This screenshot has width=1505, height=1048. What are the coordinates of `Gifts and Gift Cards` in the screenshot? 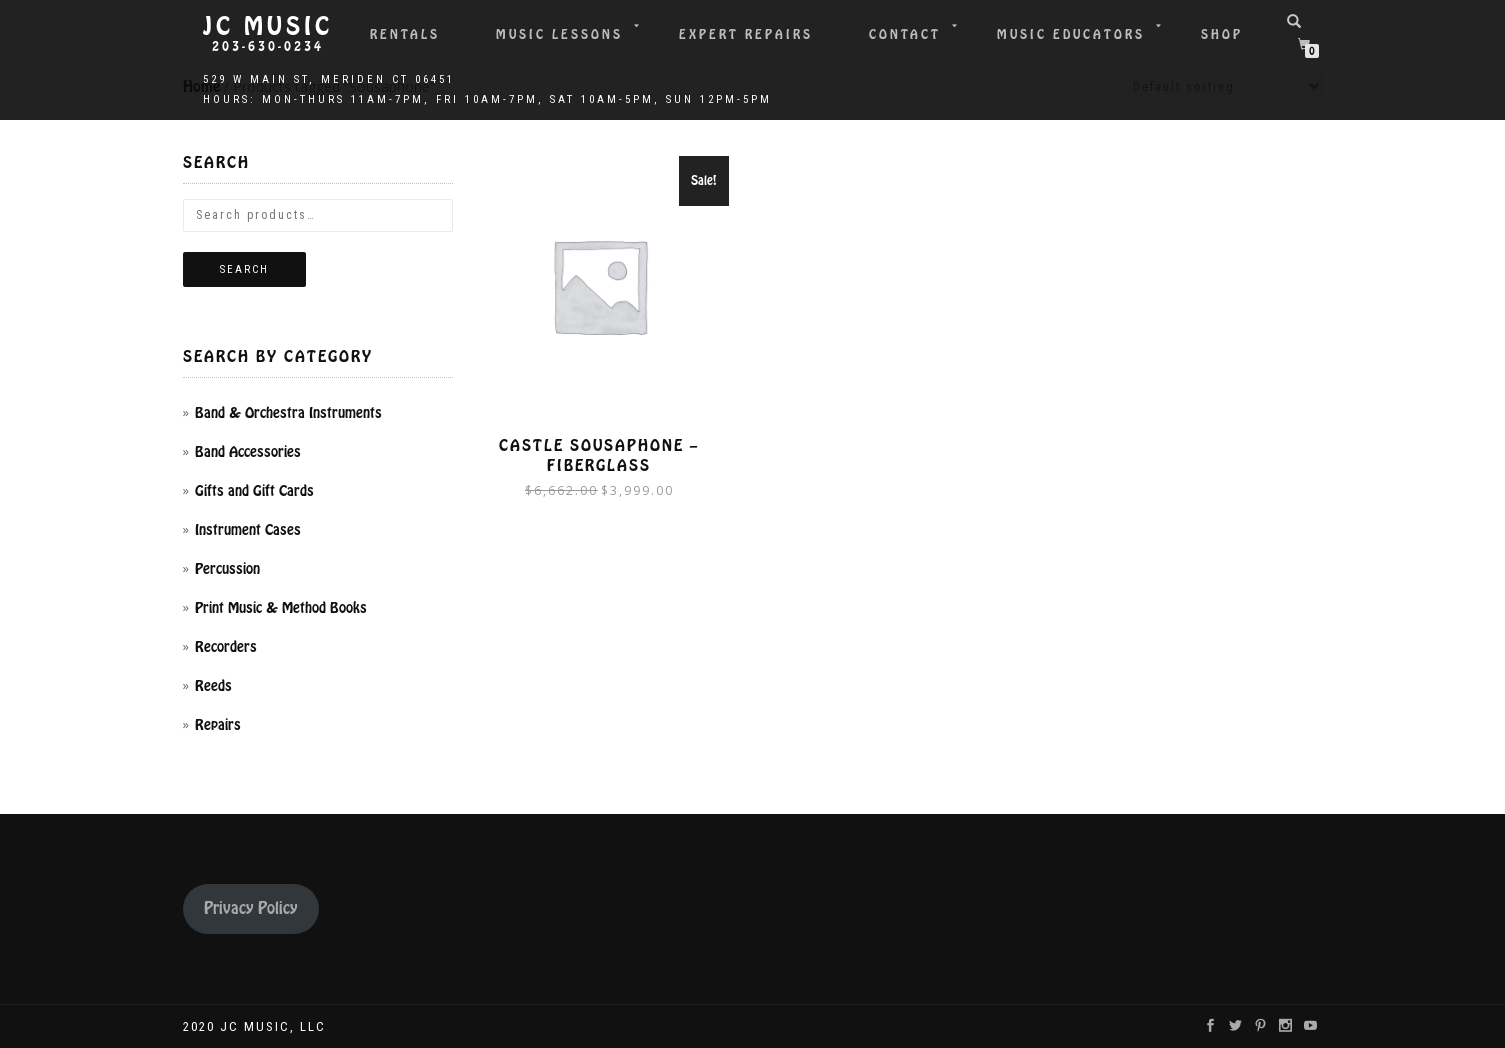 It's located at (254, 491).